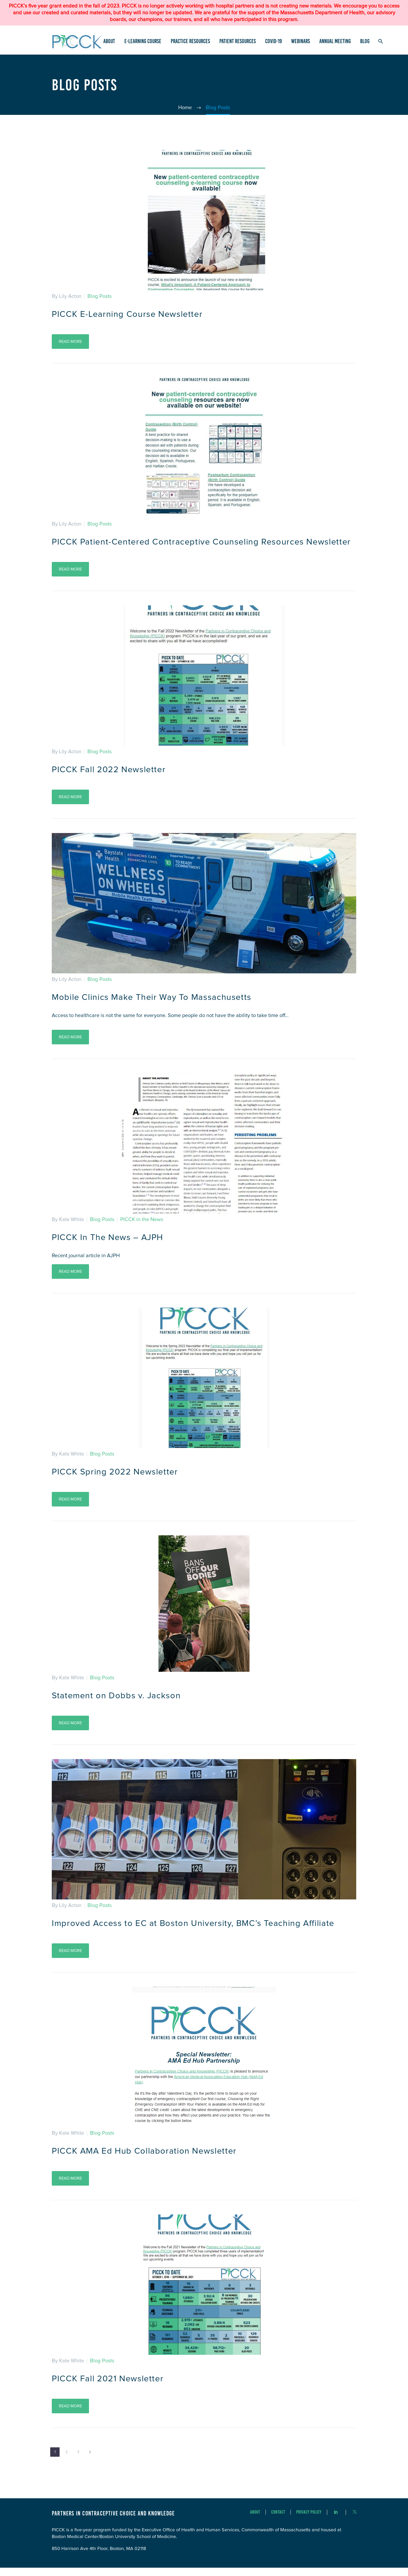 The height and width of the screenshot is (2576, 408). What do you see at coordinates (273, 41) in the screenshot?
I see `COVID-19` at bounding box center [273, 41].